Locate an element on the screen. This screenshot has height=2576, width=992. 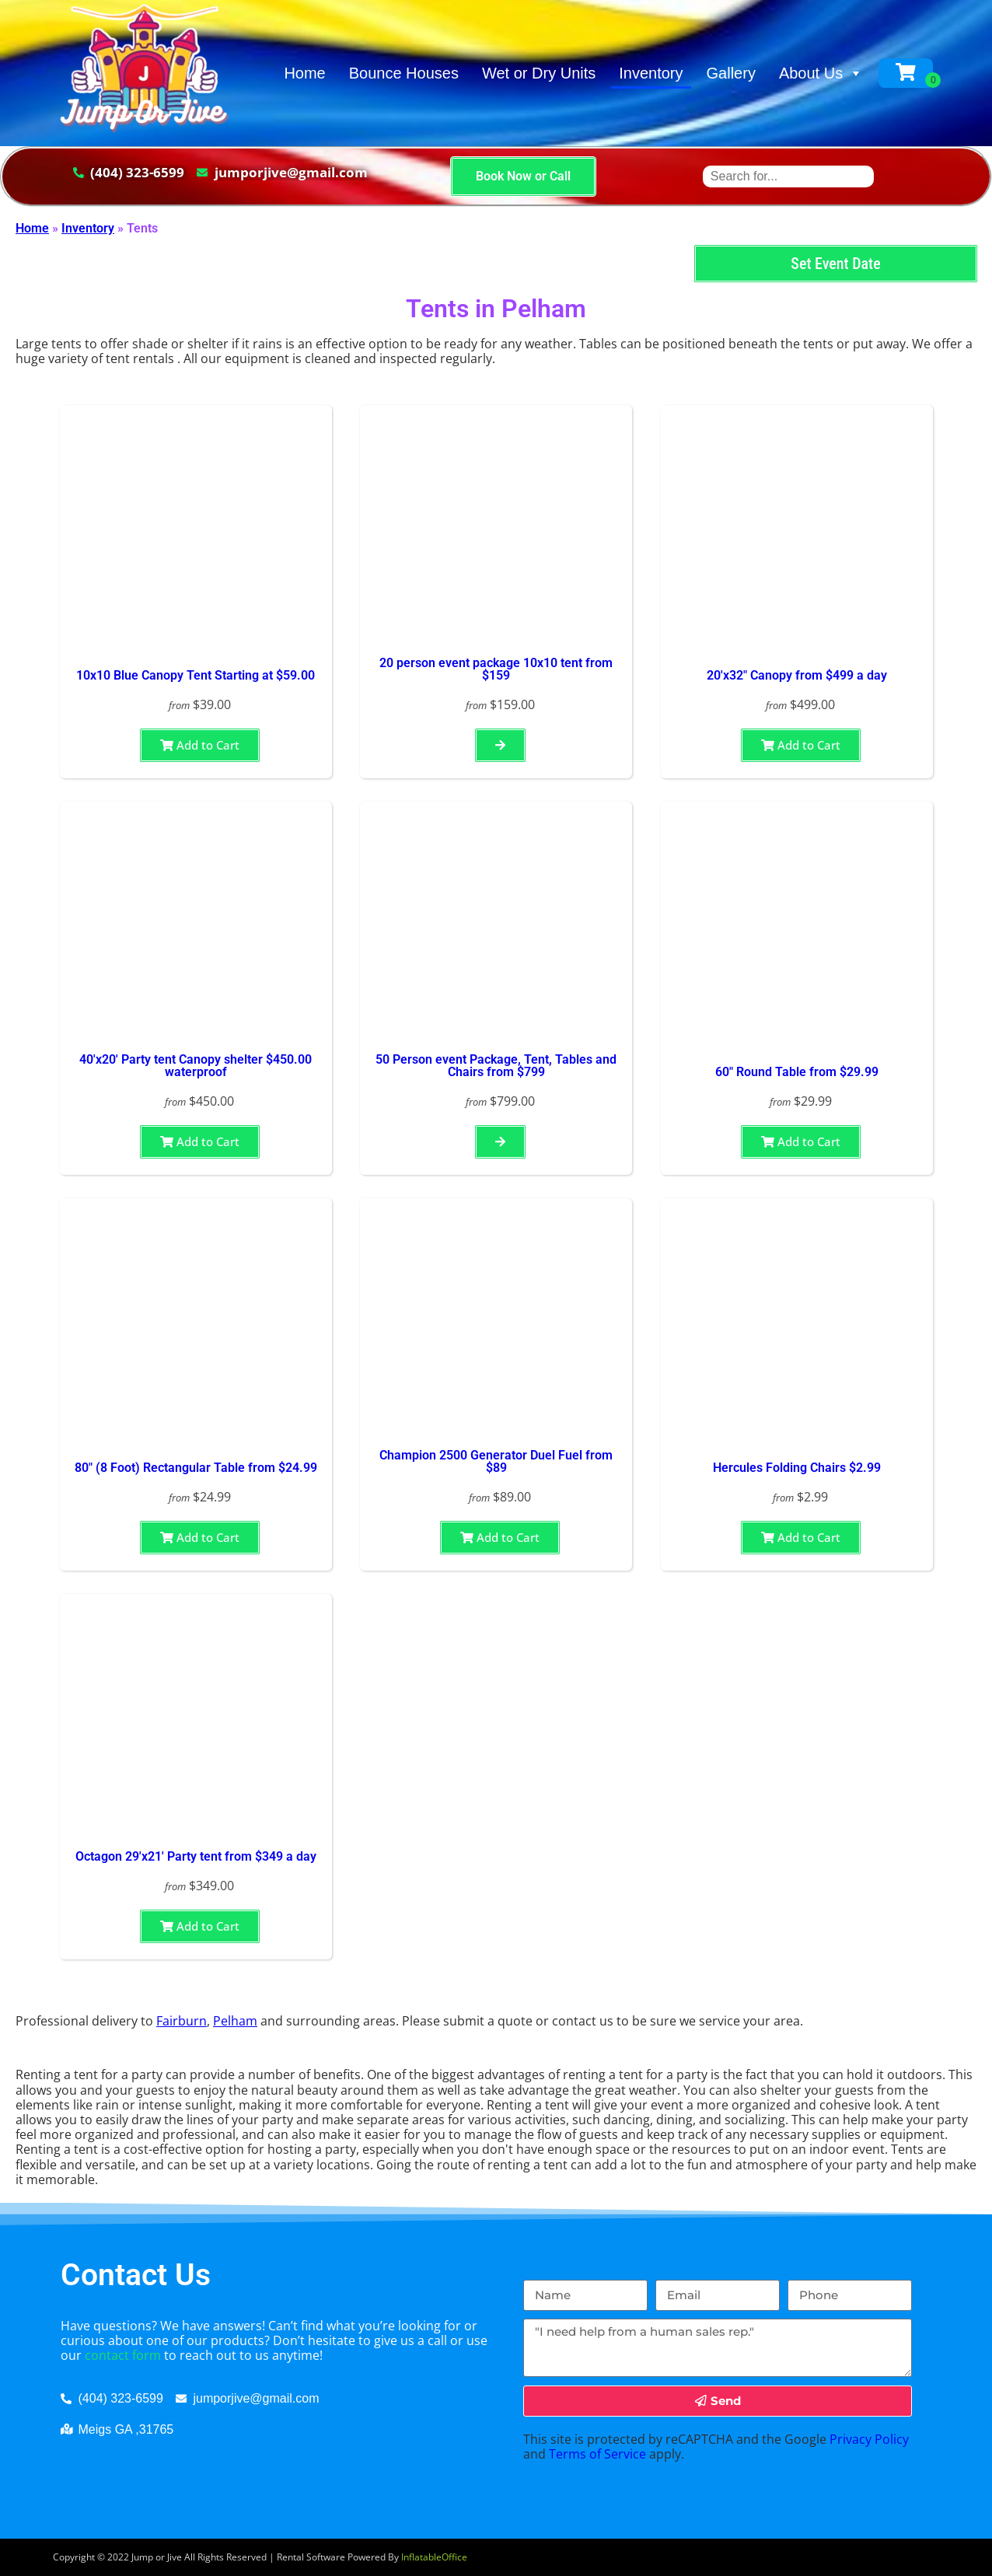
Fairburn is located at coordinates (181, 2020).